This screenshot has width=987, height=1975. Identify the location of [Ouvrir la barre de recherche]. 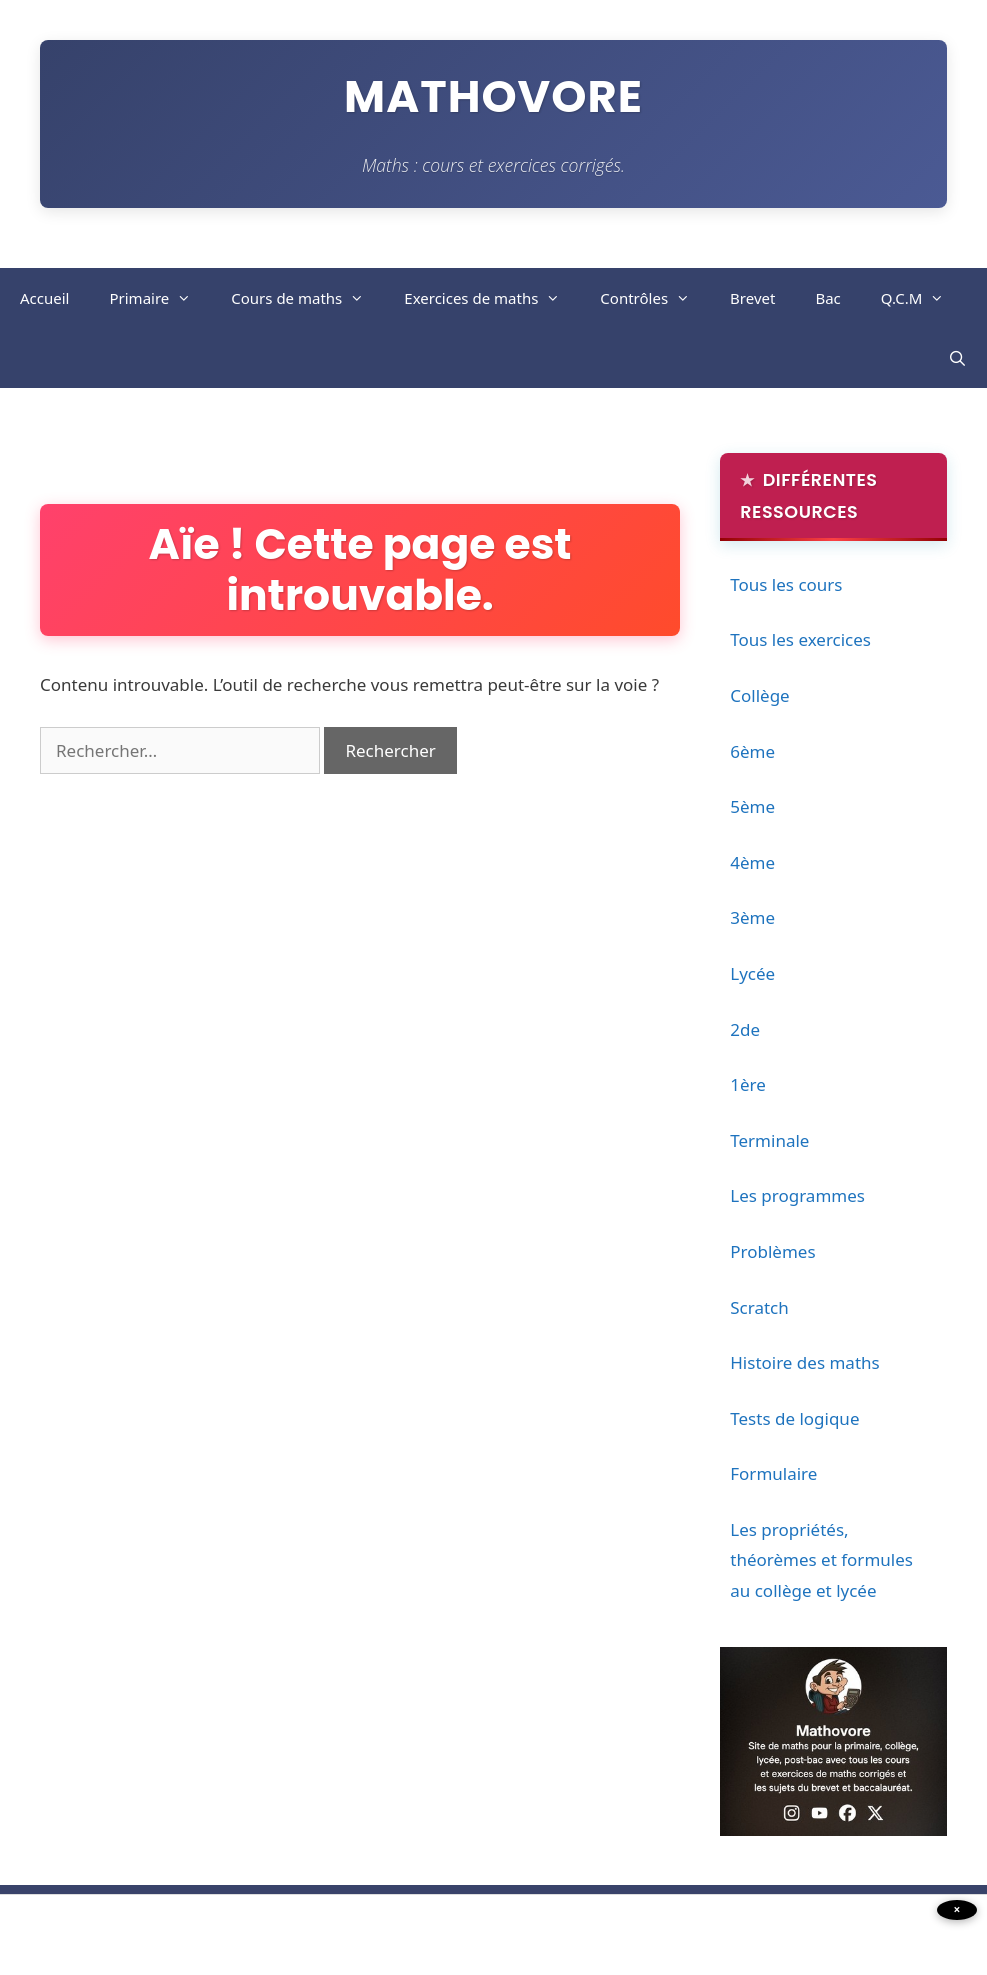
(957, 358).